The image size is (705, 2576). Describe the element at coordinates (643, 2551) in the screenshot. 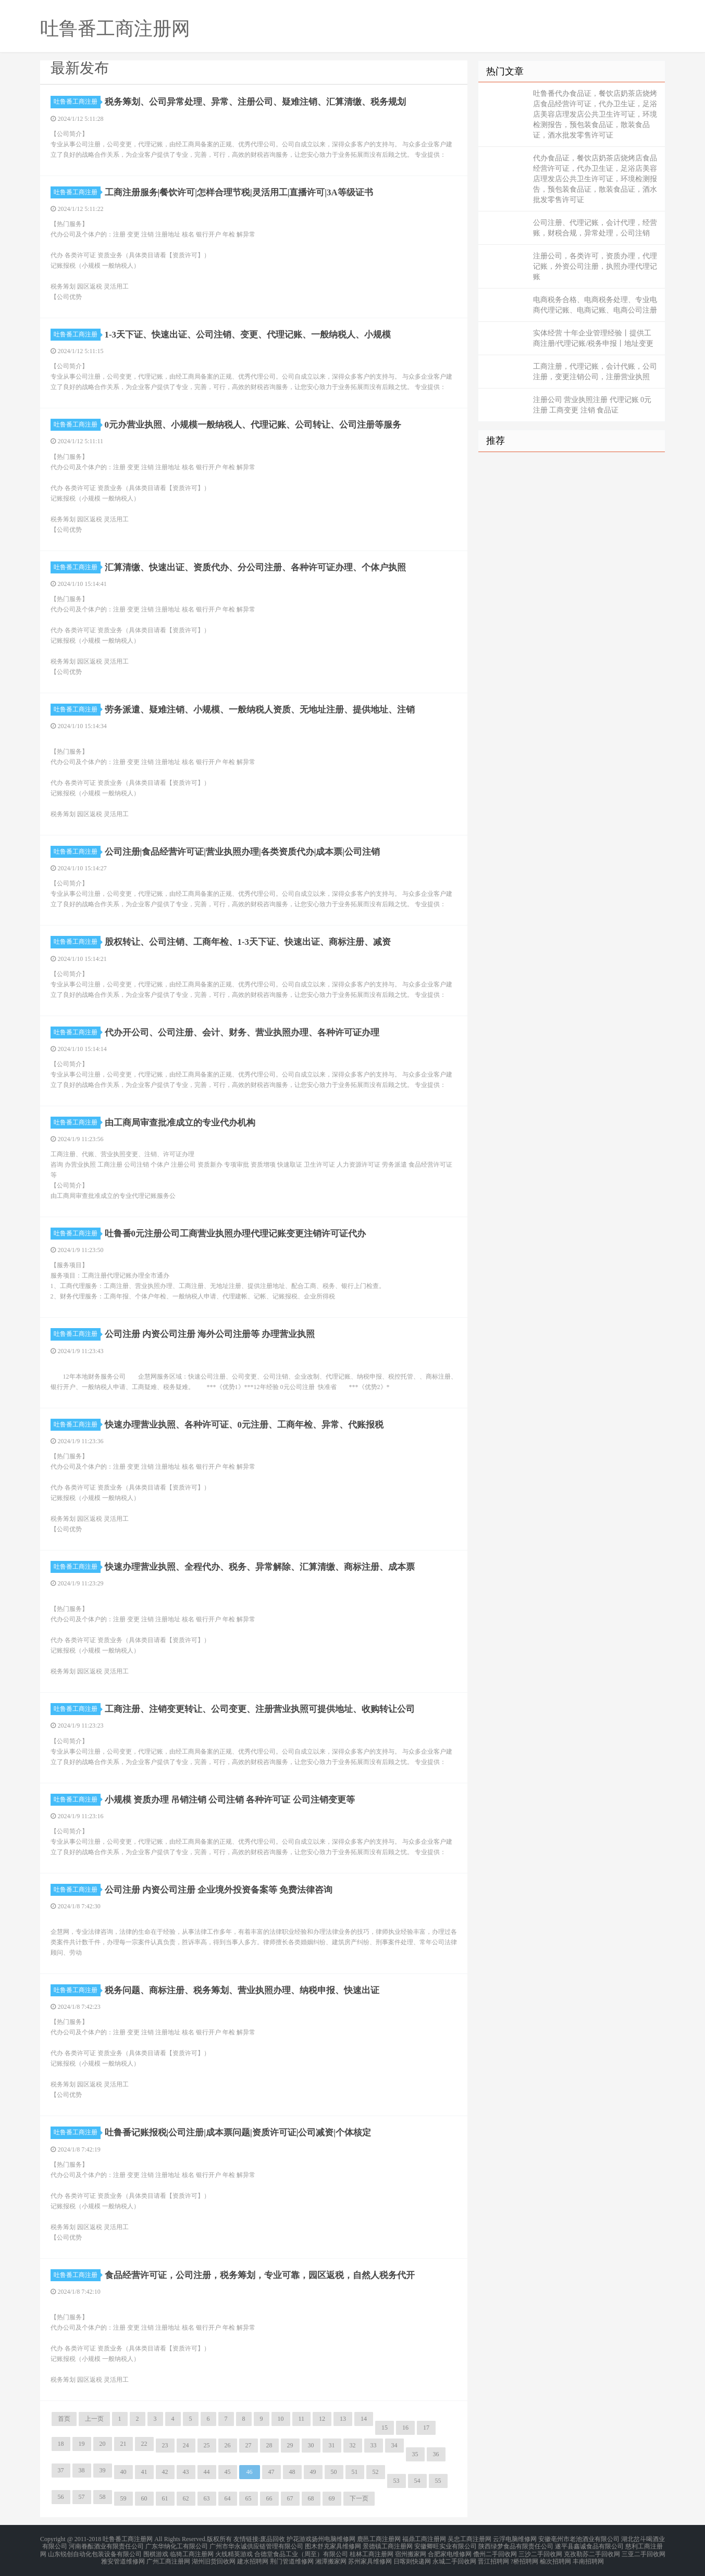

I see `三亚二手回收网` at that location.